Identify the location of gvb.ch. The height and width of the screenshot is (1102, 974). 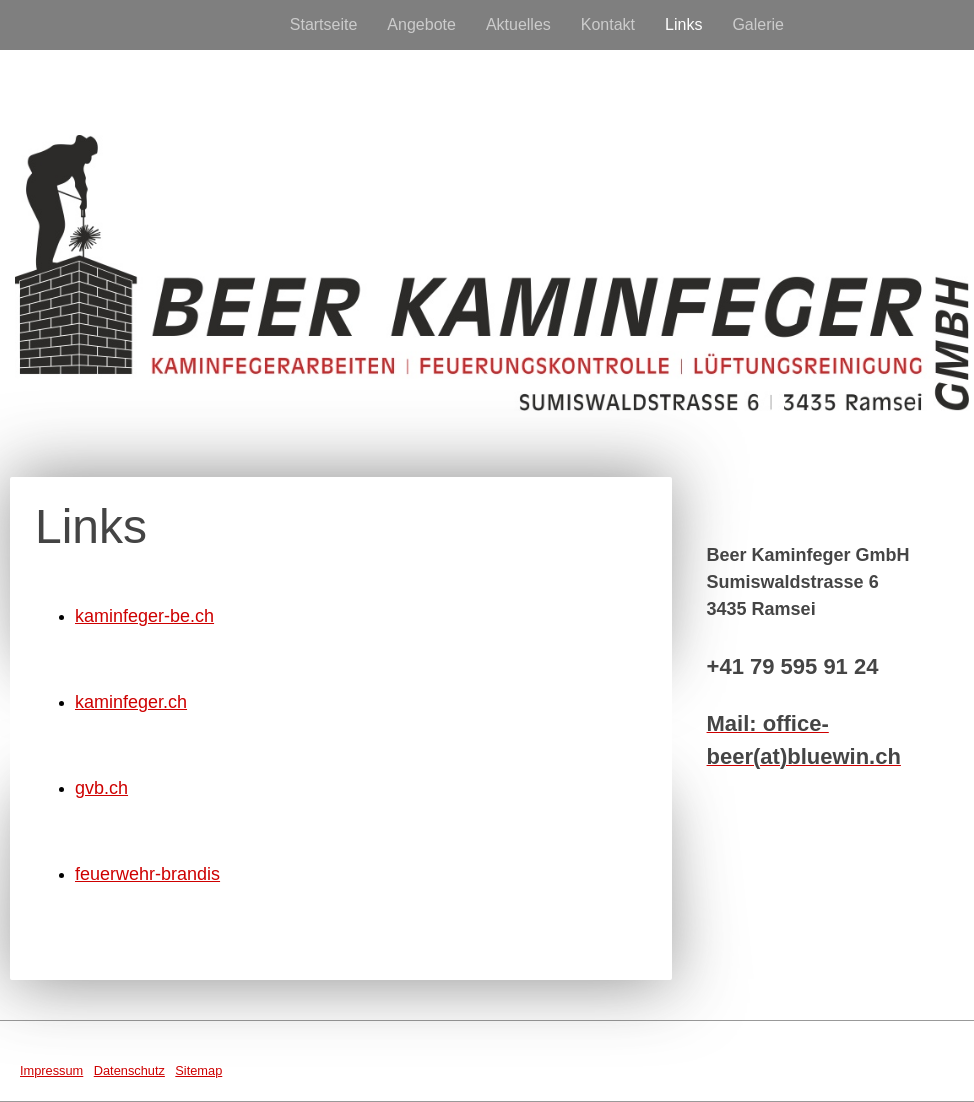
(101, 788).